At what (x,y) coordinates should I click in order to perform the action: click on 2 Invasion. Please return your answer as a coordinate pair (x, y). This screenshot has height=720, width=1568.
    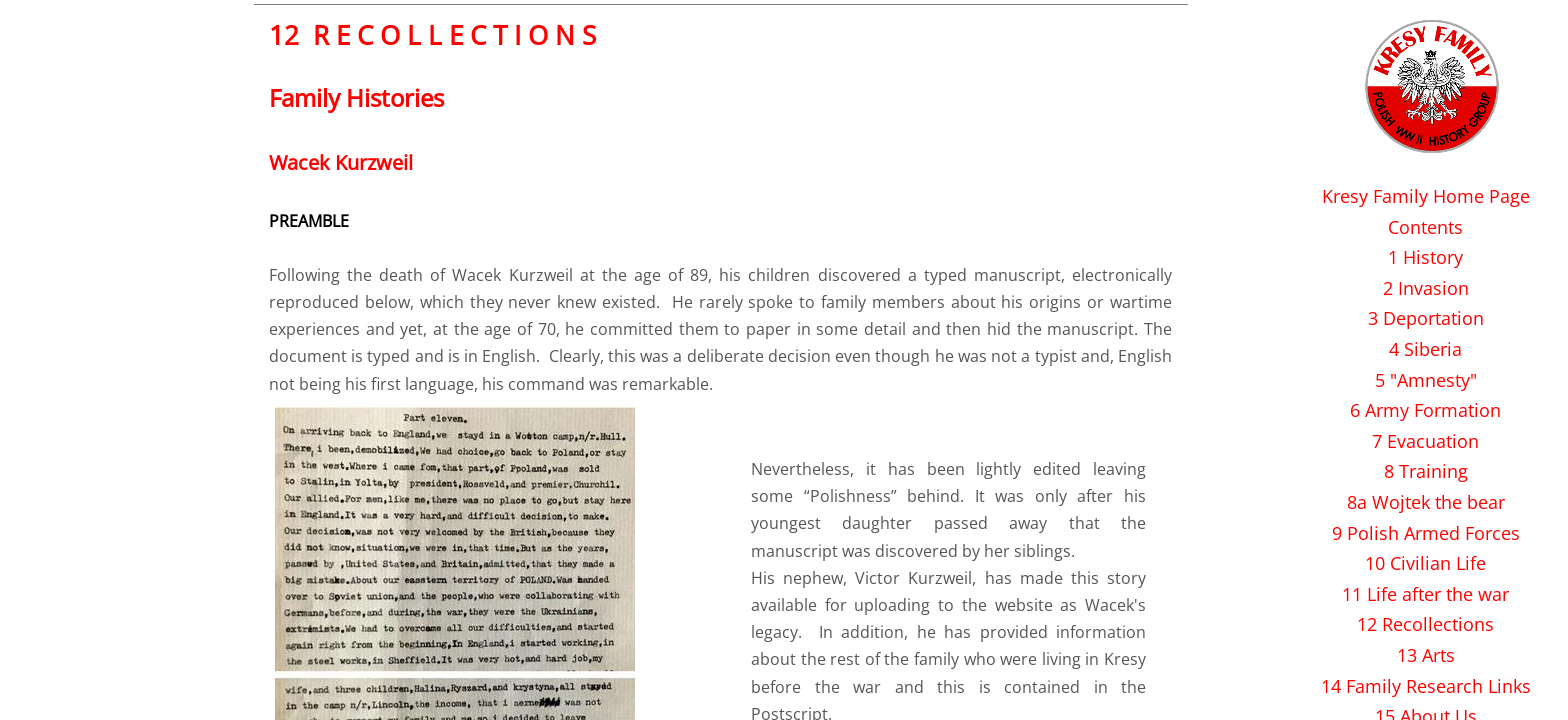
    Looking at the image, I should click on (1426, 288).